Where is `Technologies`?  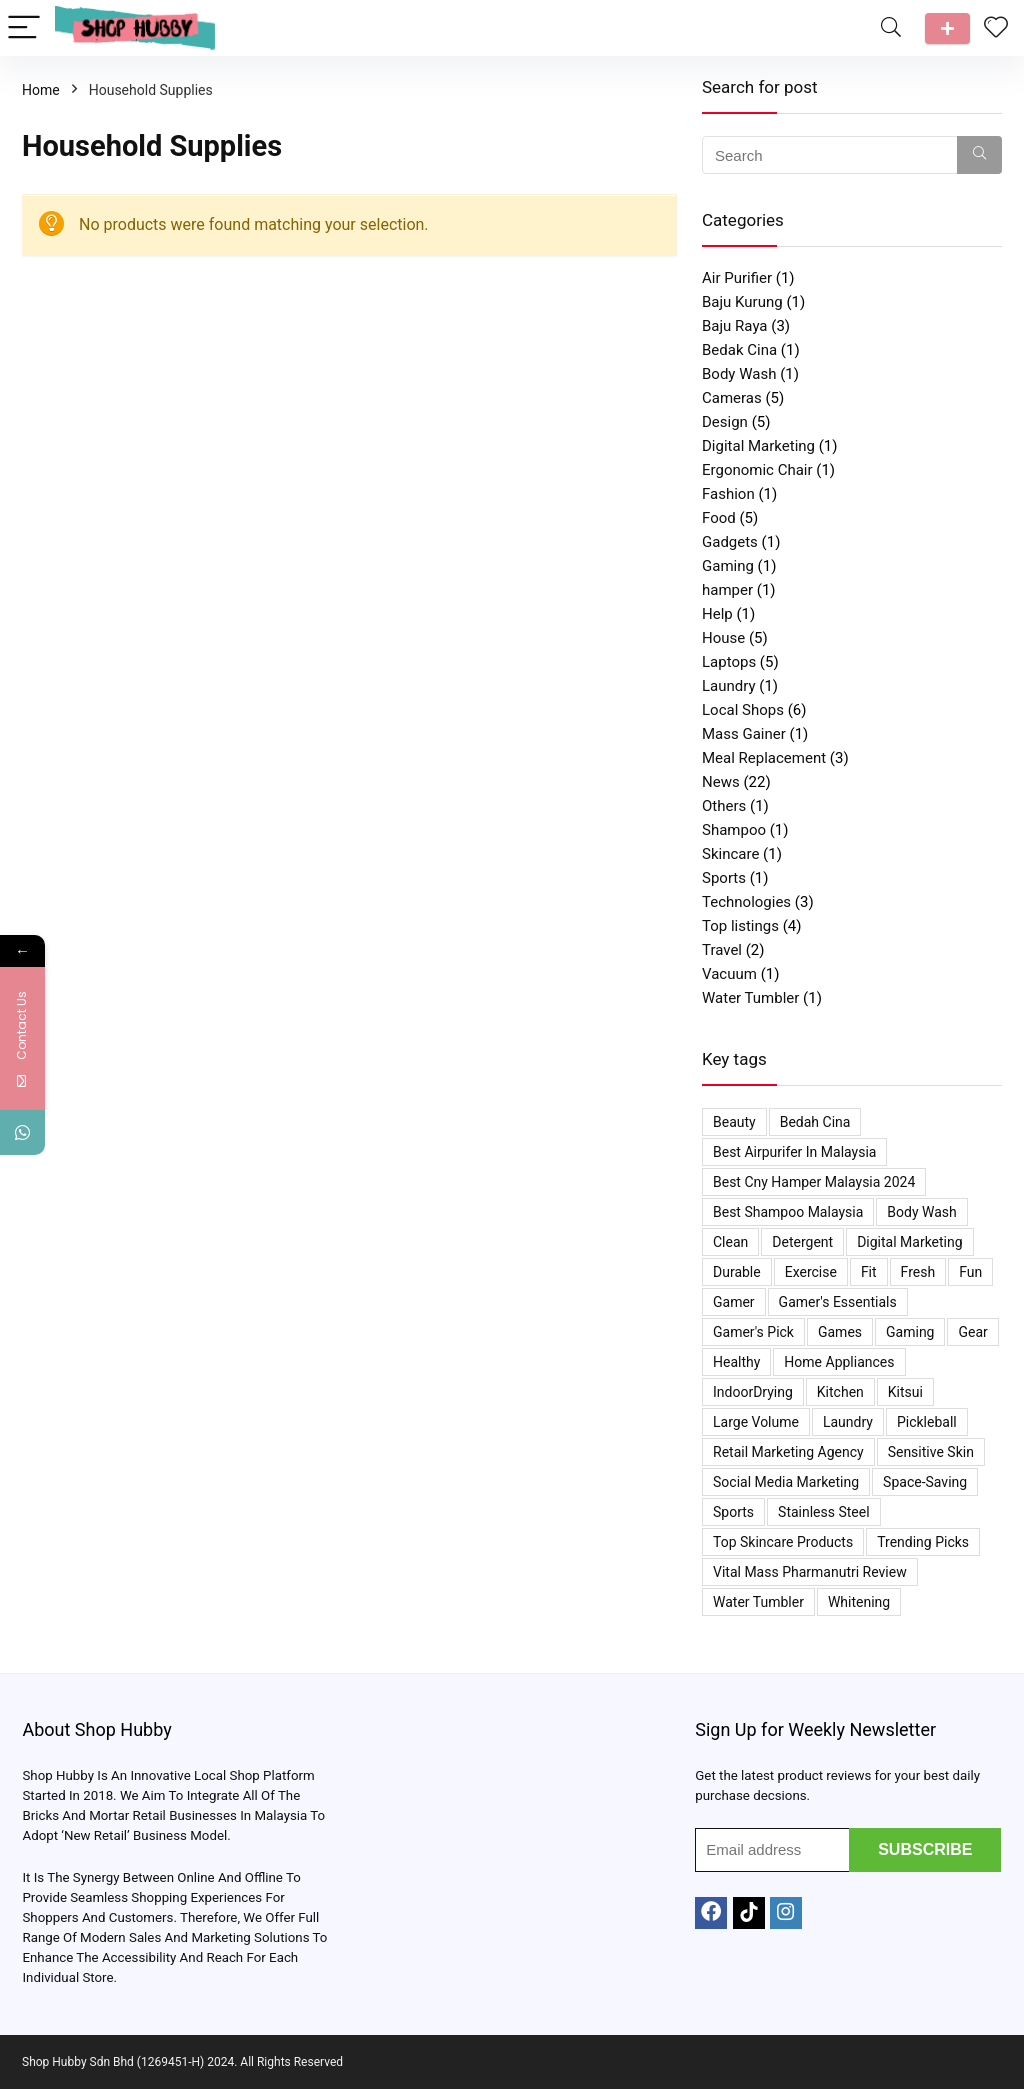
Technologies is located at coordinates (746, 902).